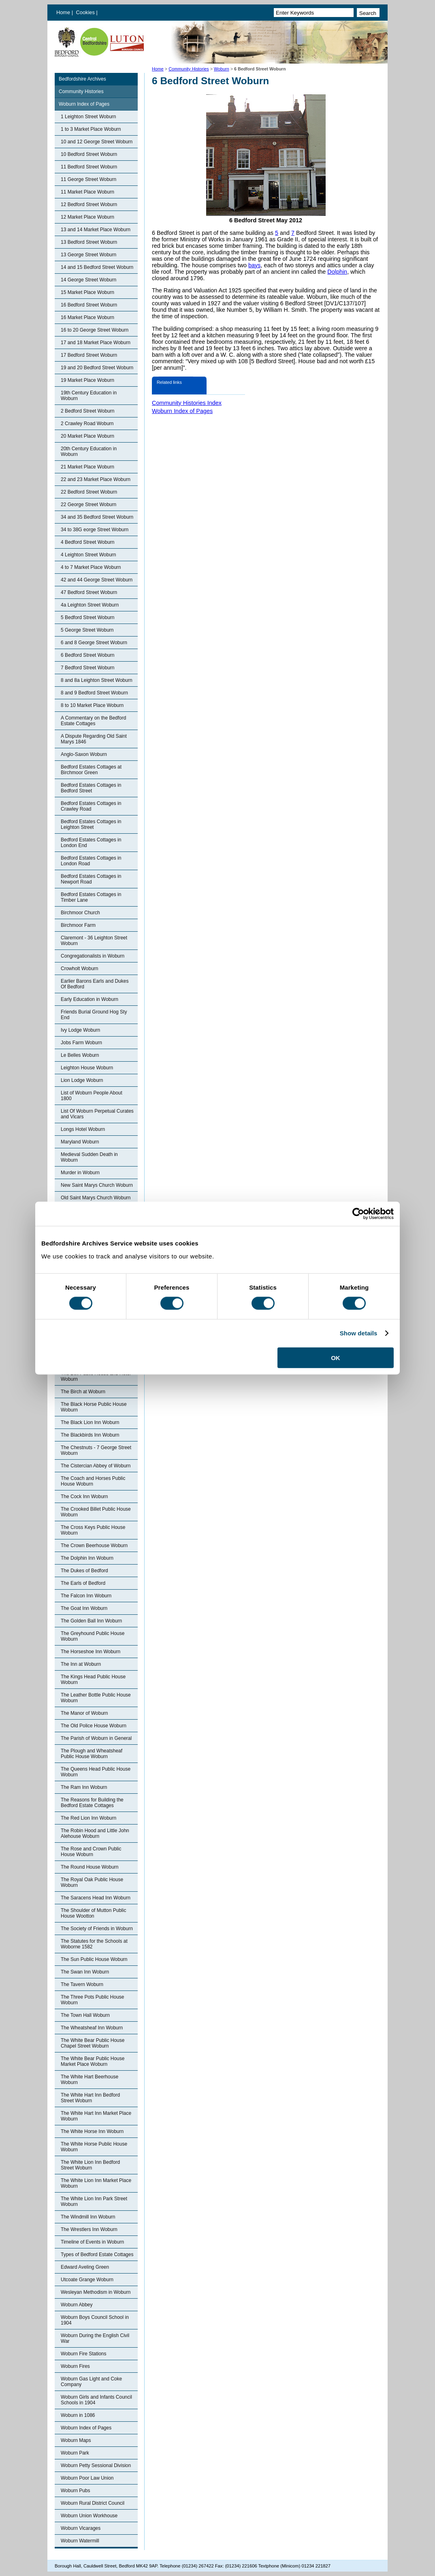 This screenshot has height=2576, width=435. Describe the element at coordinates (96, 680) in the screenshot. I see `8 and 8a Leighton Street Woburn` at that location.